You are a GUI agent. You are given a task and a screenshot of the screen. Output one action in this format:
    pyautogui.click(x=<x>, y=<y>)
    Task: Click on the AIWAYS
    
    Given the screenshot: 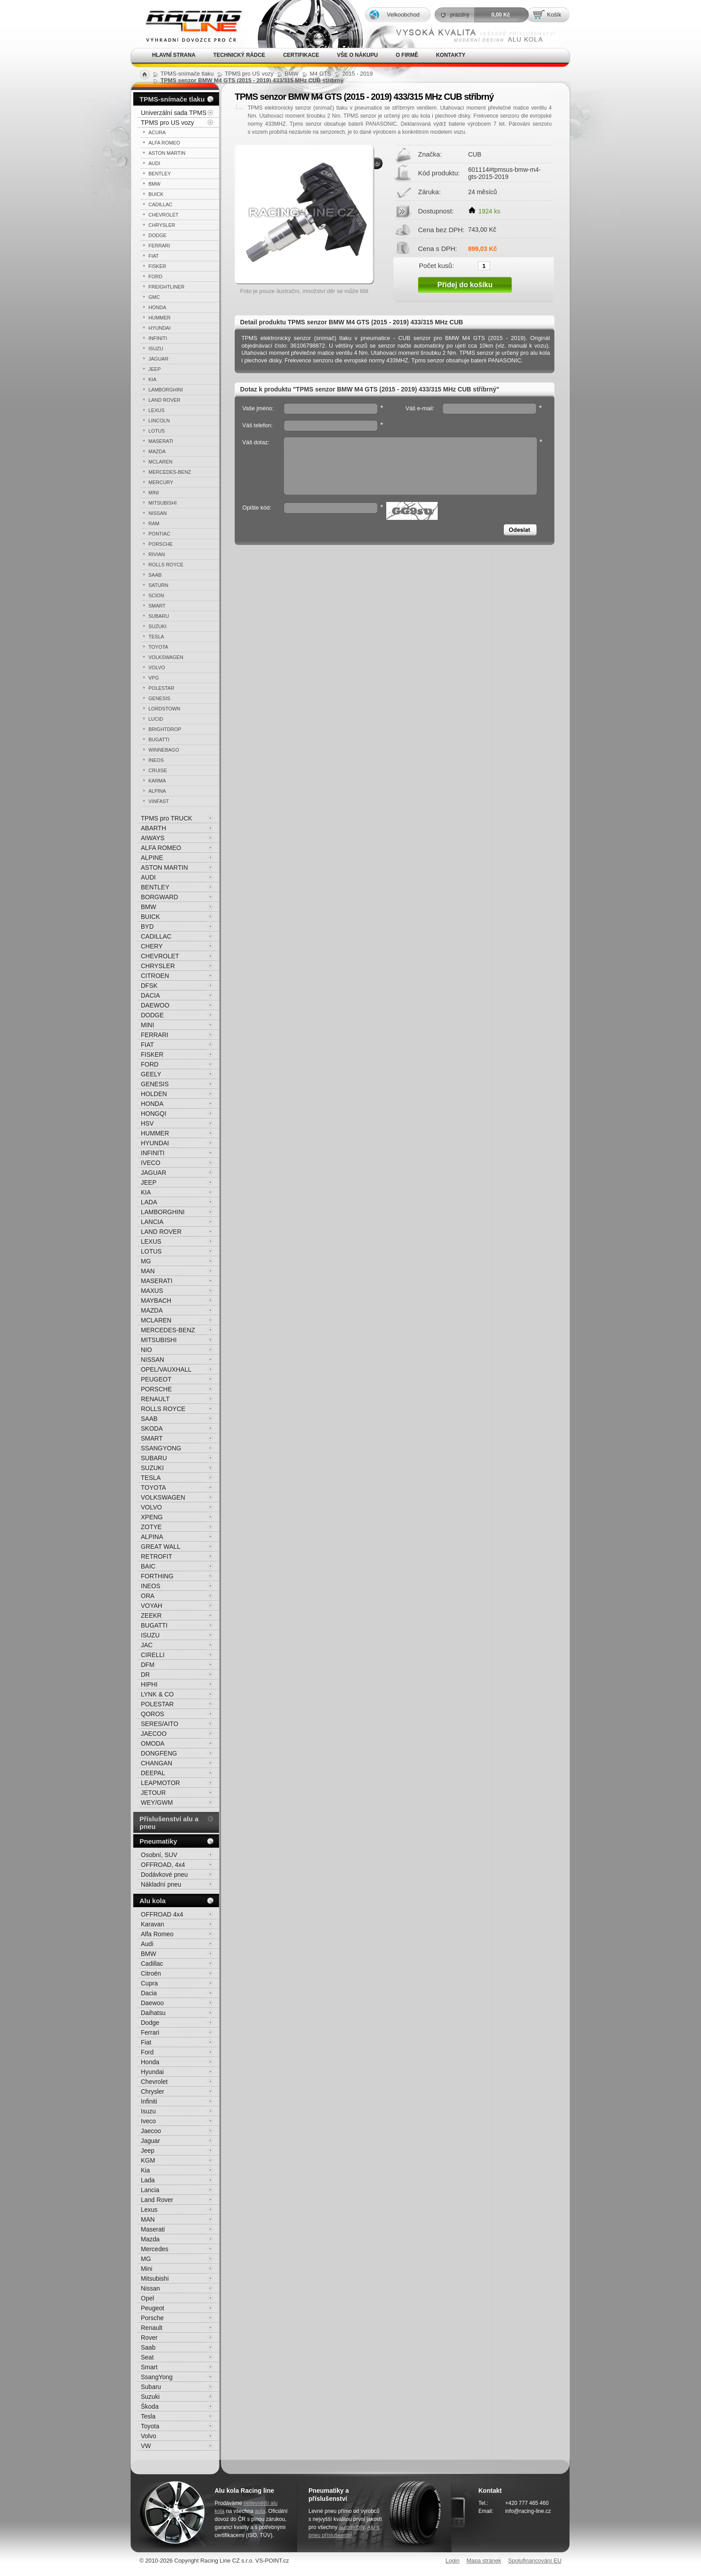 What is the action you would take?
    pyautogui.click(x=153, y=838)
    